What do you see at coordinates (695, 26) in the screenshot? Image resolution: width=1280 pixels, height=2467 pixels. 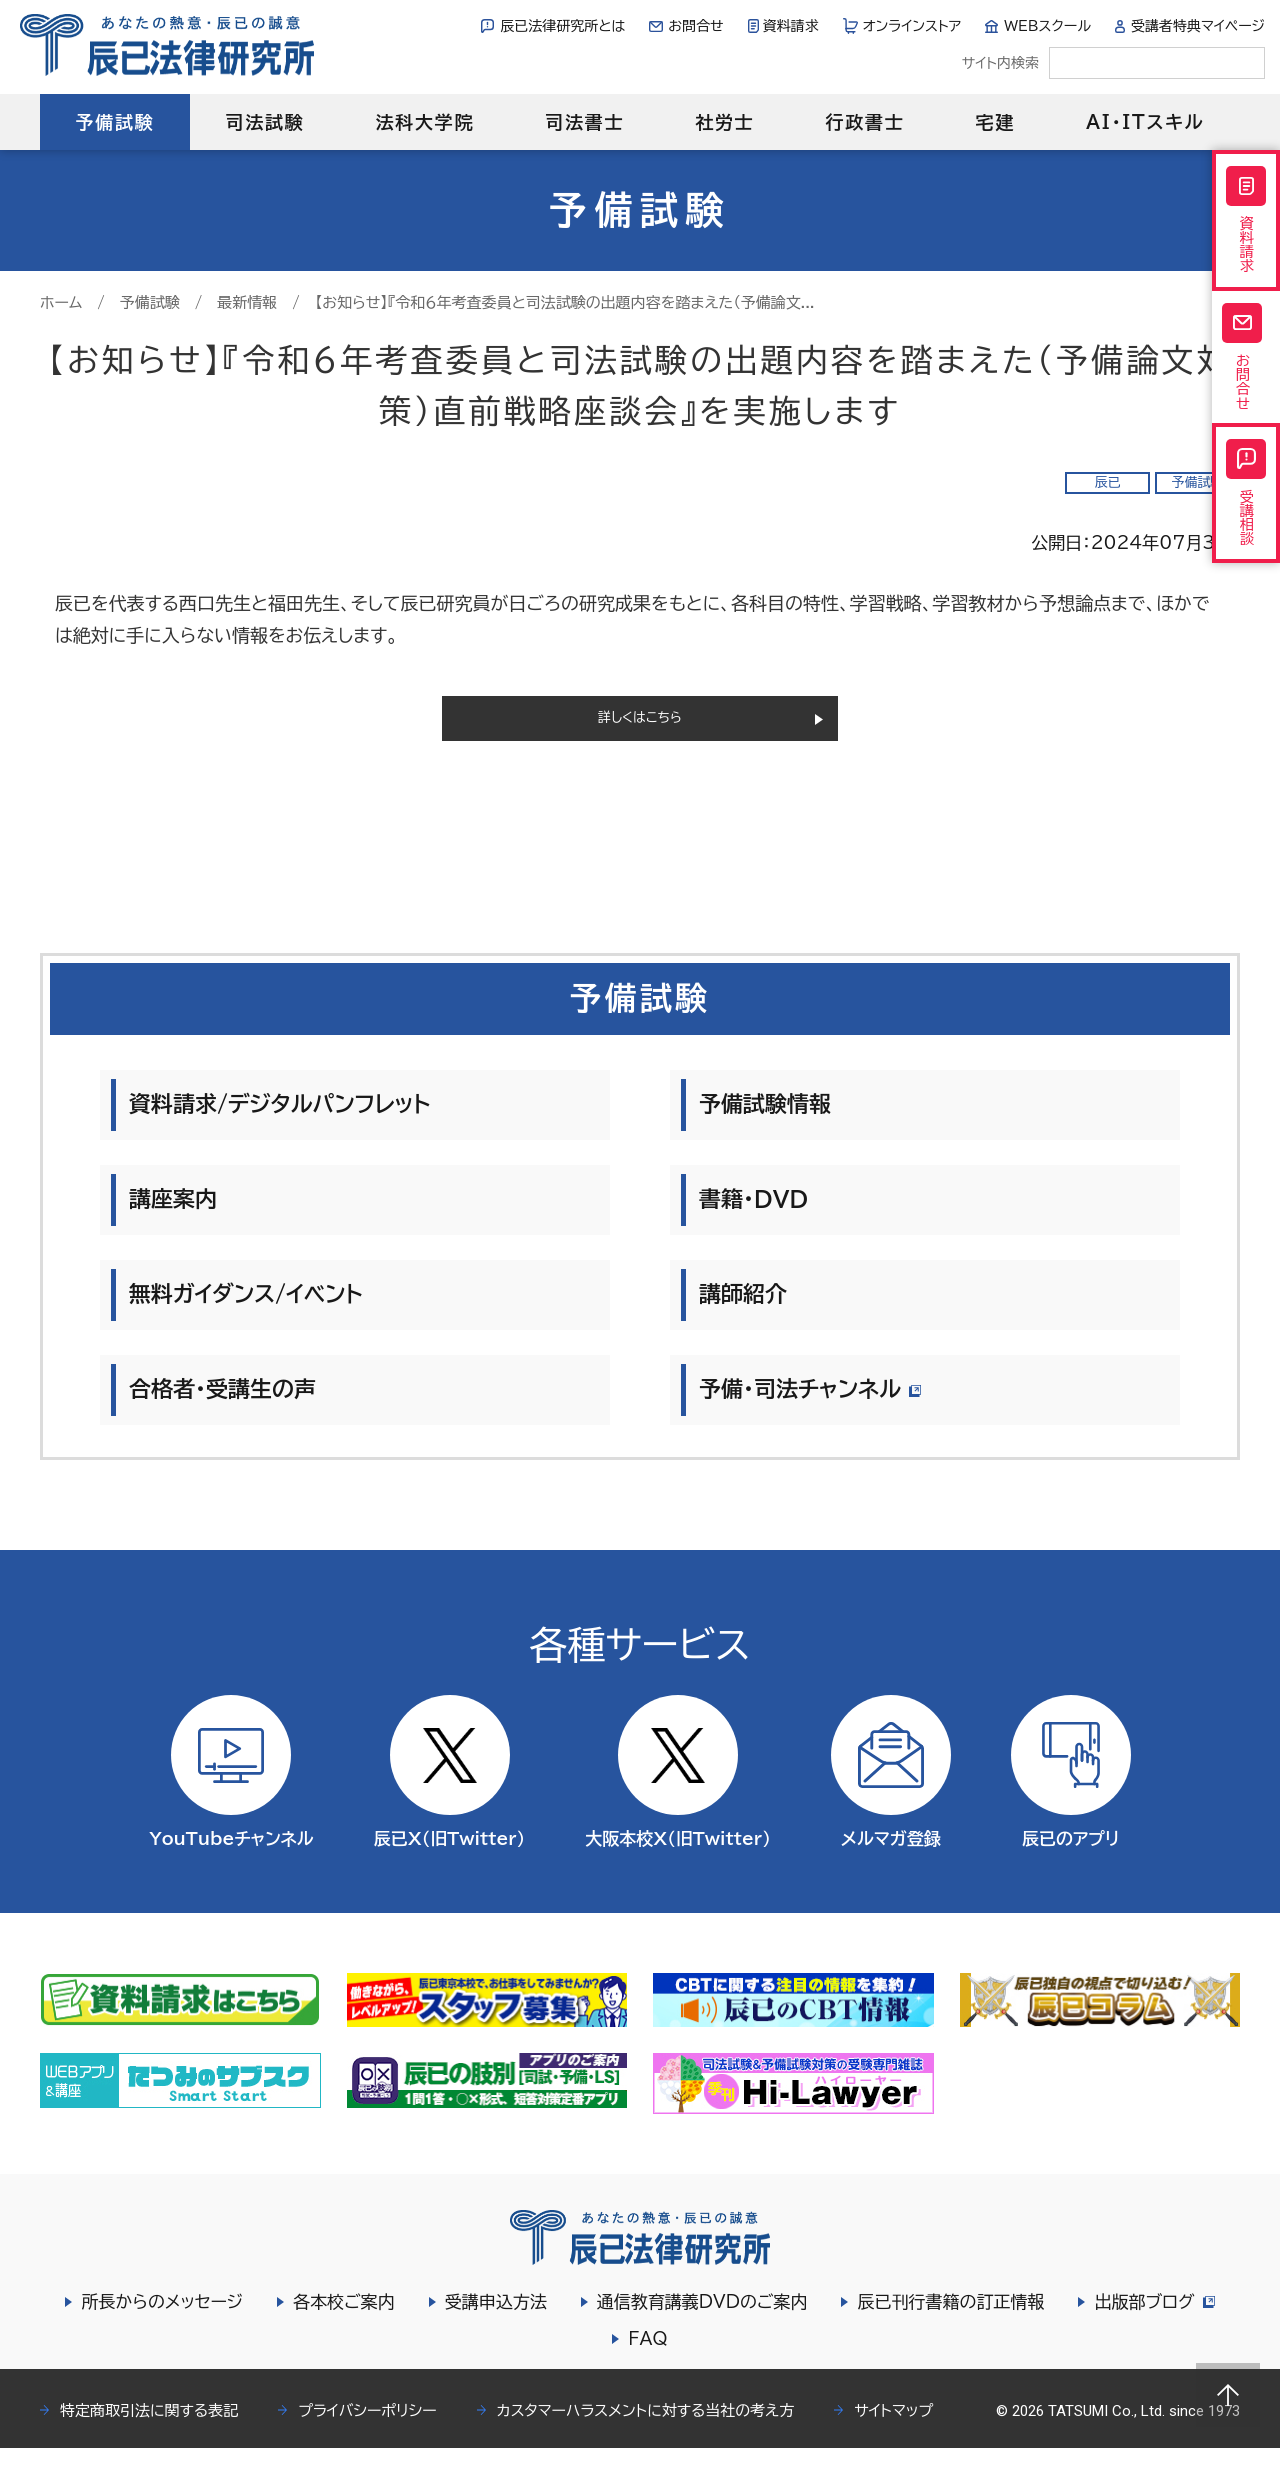 I see `お問合せ` at bounding box center [695, 26].